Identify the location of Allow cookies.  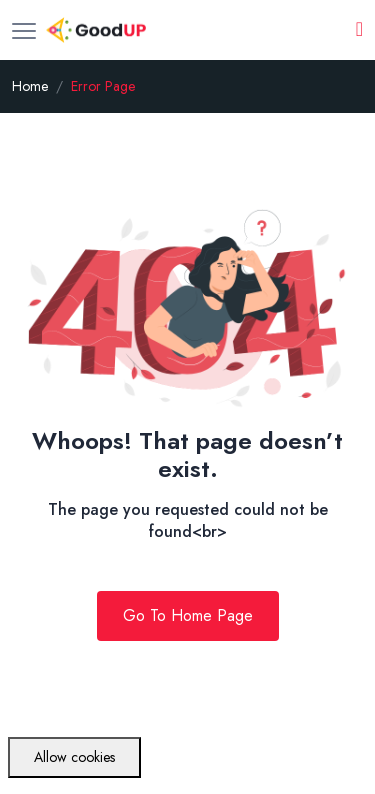
(74, 757).